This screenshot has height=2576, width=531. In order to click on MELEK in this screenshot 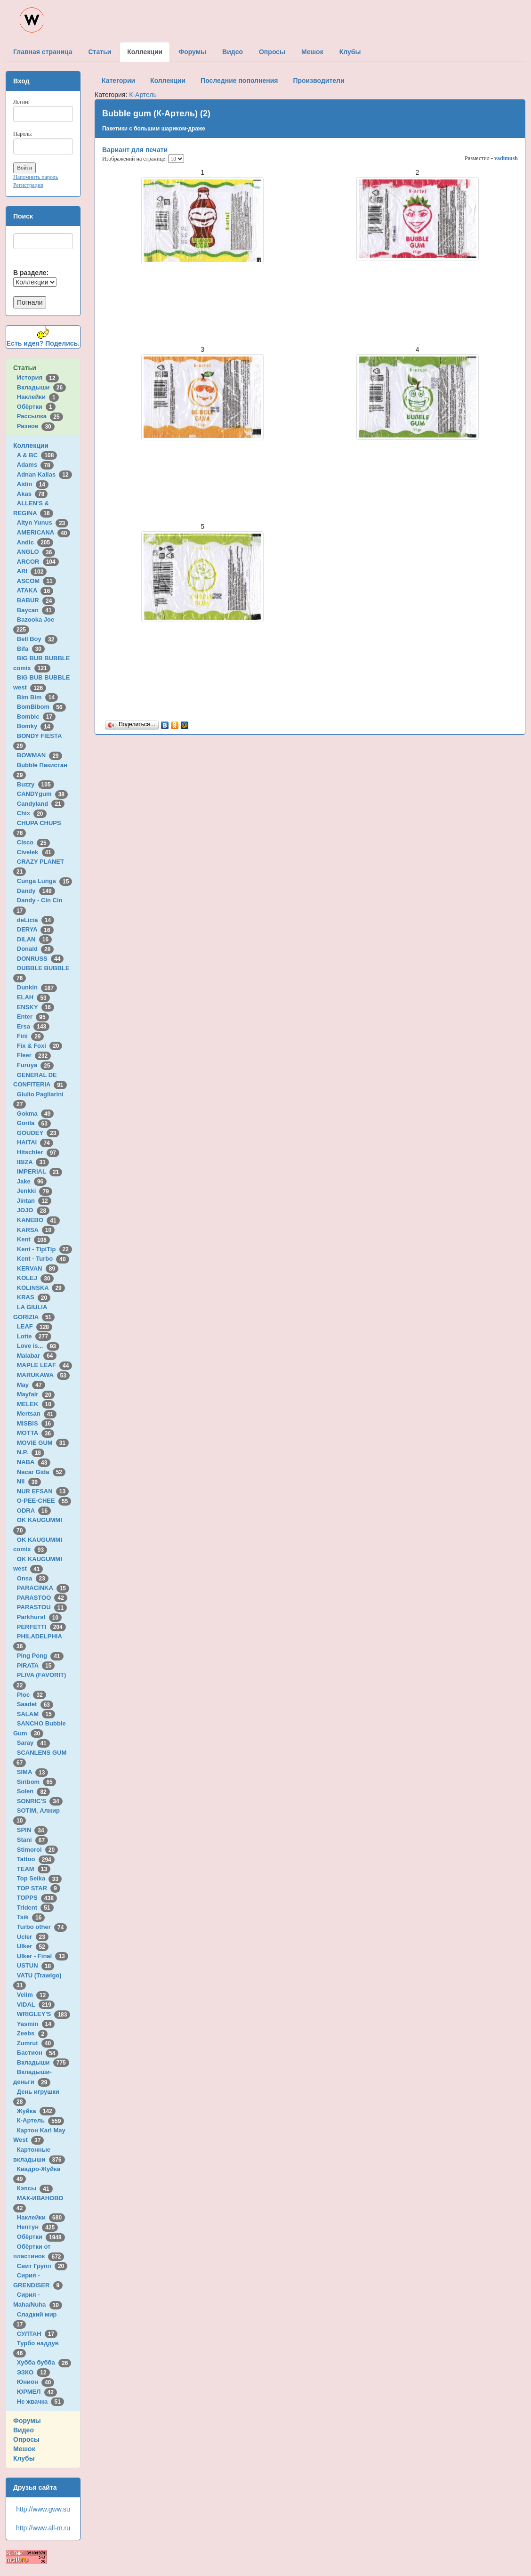, I will do `click(36, 1404)`.